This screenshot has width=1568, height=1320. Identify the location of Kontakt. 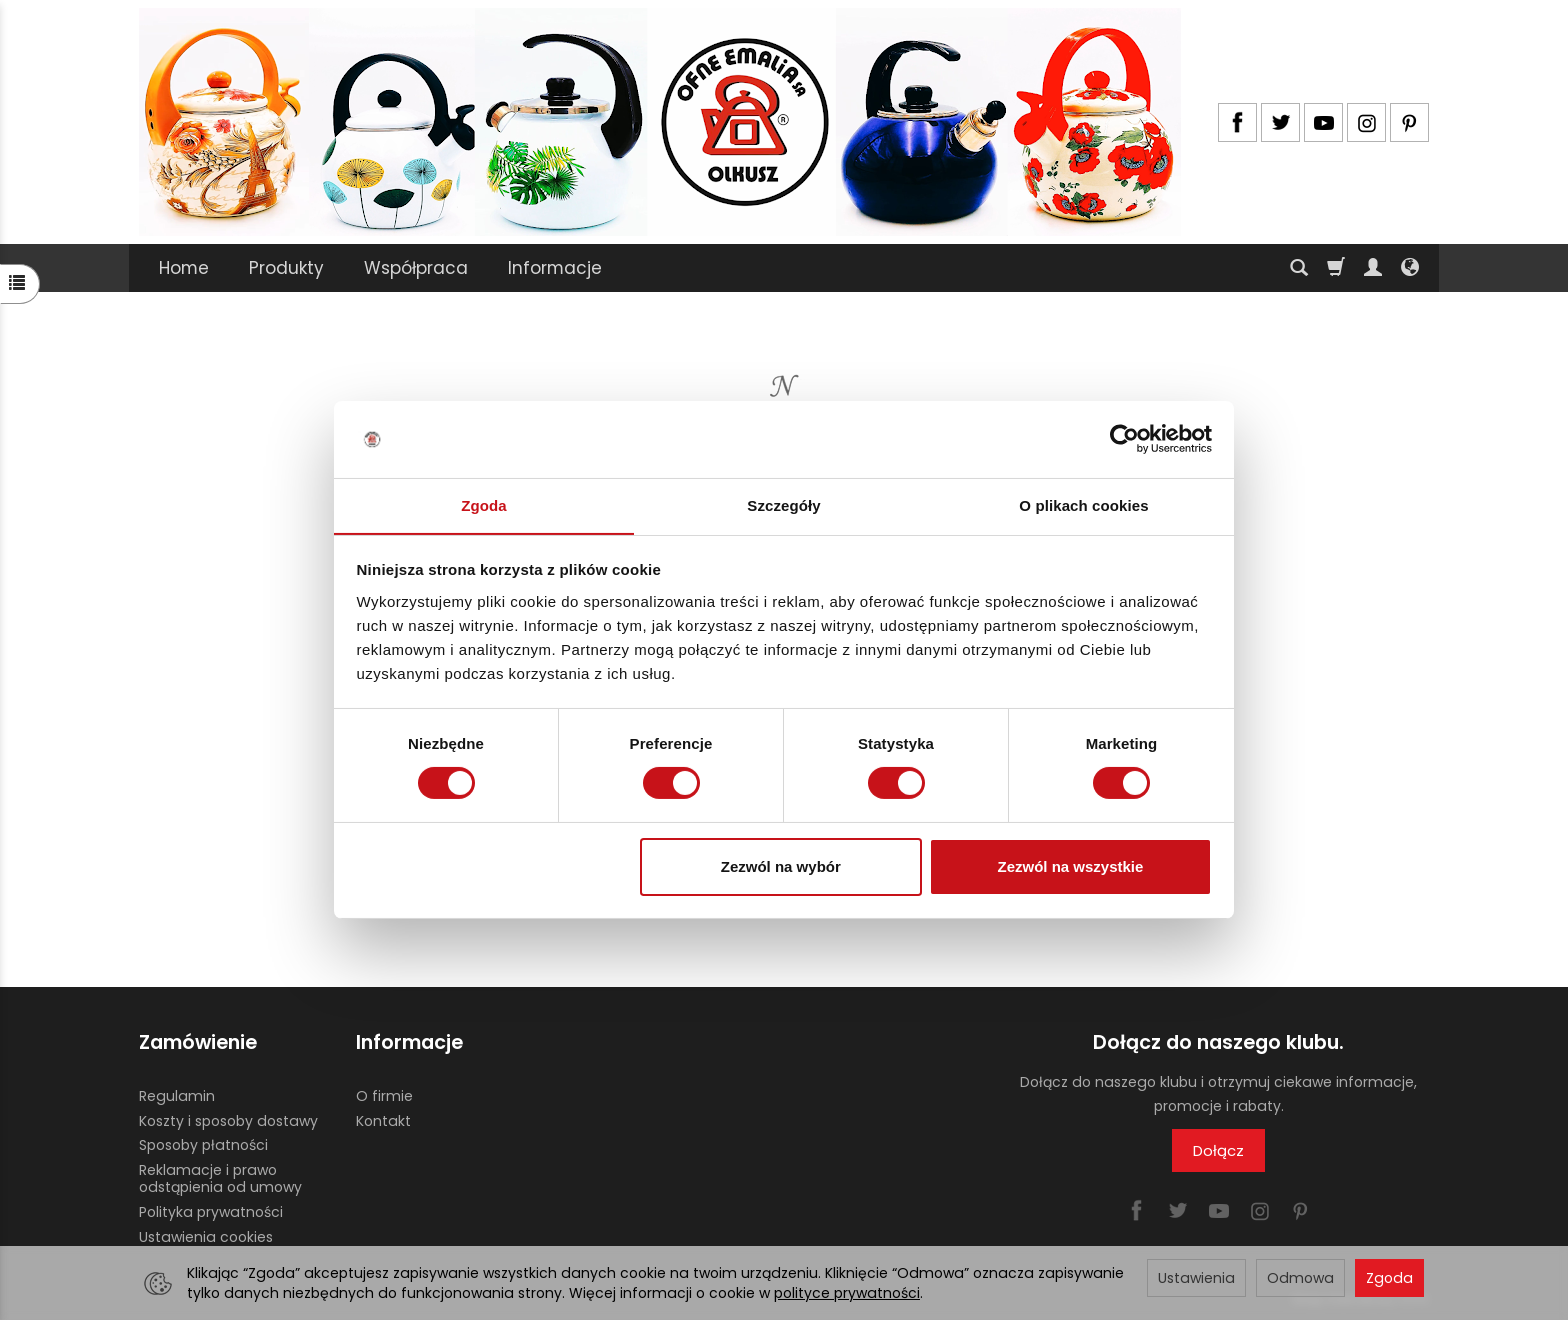
(383, 1120).